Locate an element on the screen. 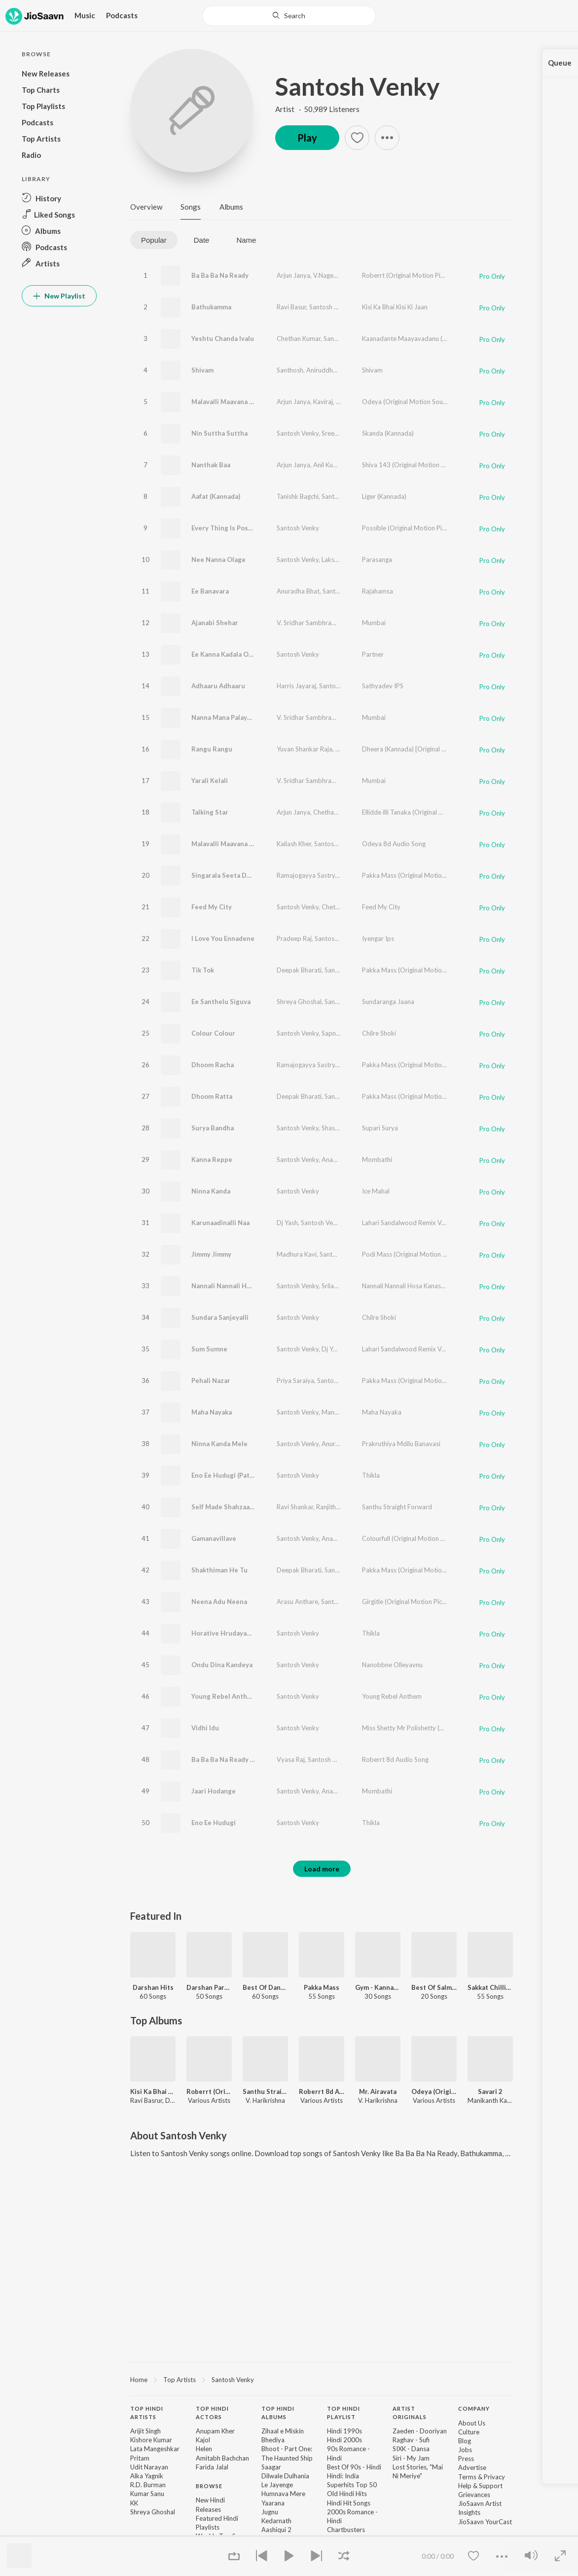 This screenshot has width=578, height=2576. Helen is located at coordinates (204, 2449).